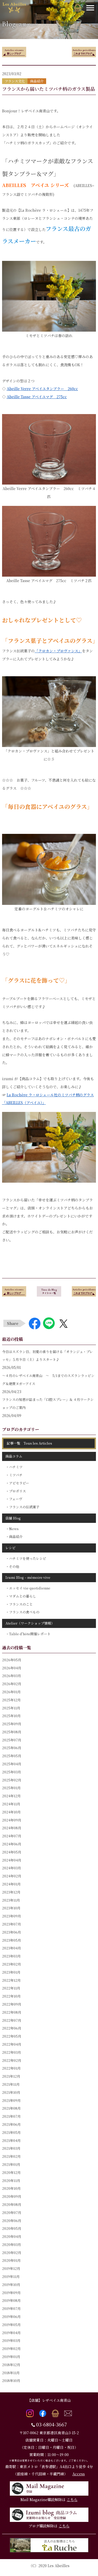 The width and height of the screenshot is (98, 2576). Describe the element at coordinates (11, 2340) in the screenshot. I see `2019年03月` at that location.